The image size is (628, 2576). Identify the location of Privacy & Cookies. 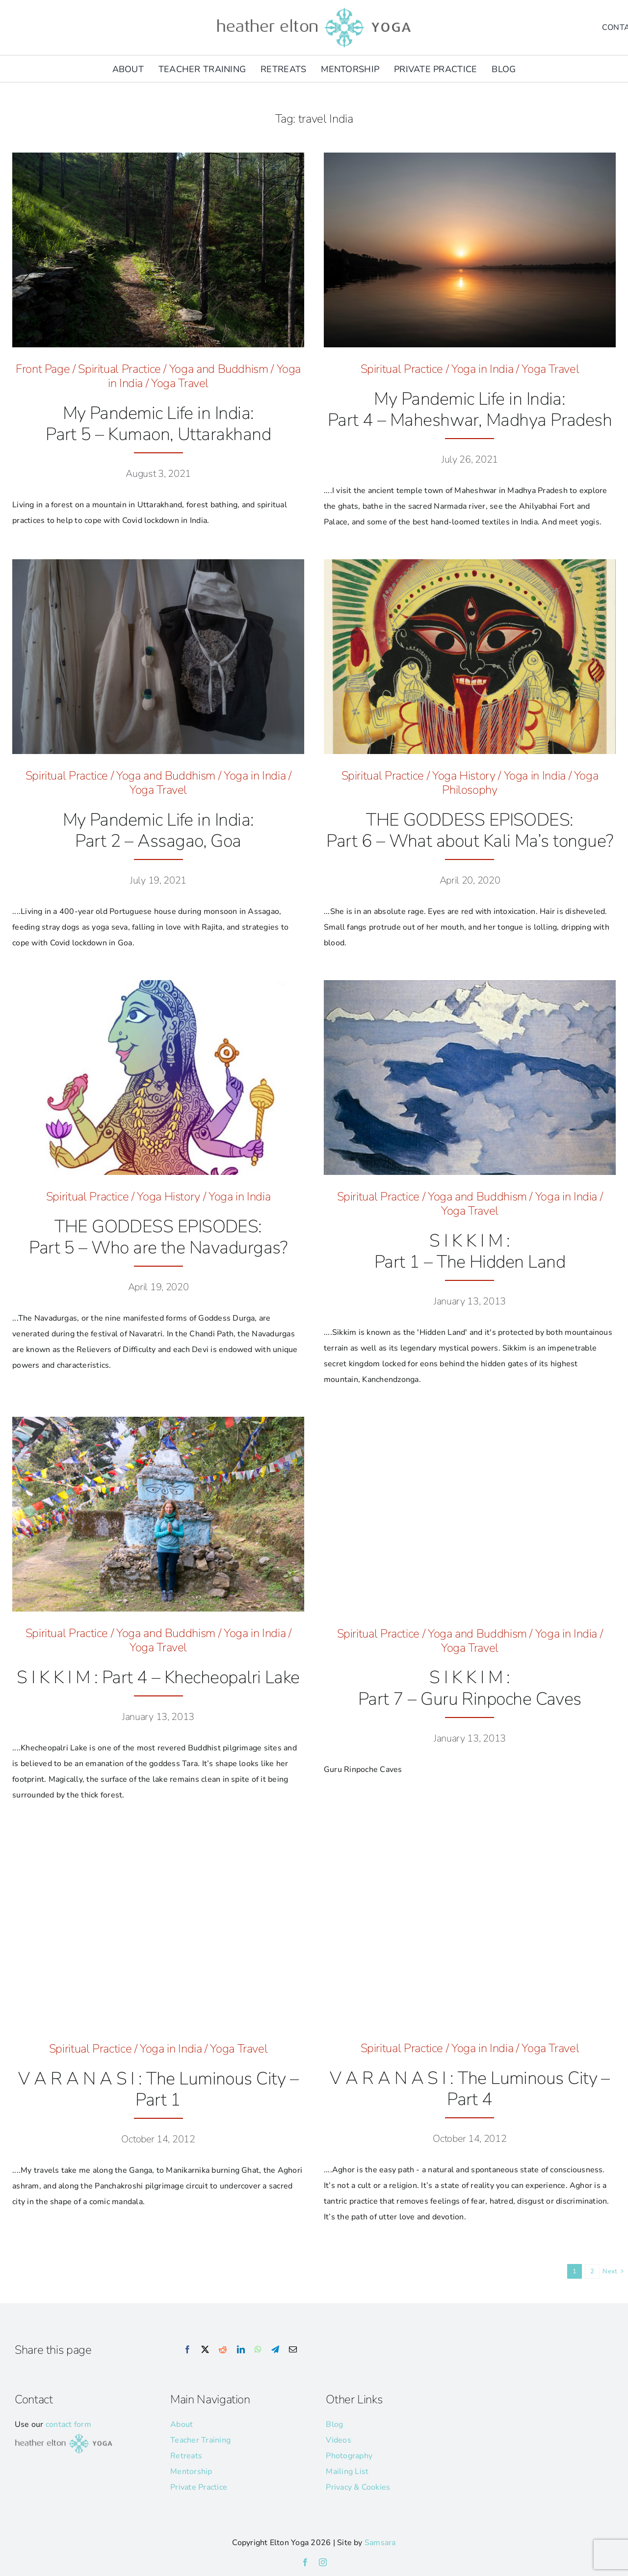
(358, 2487).